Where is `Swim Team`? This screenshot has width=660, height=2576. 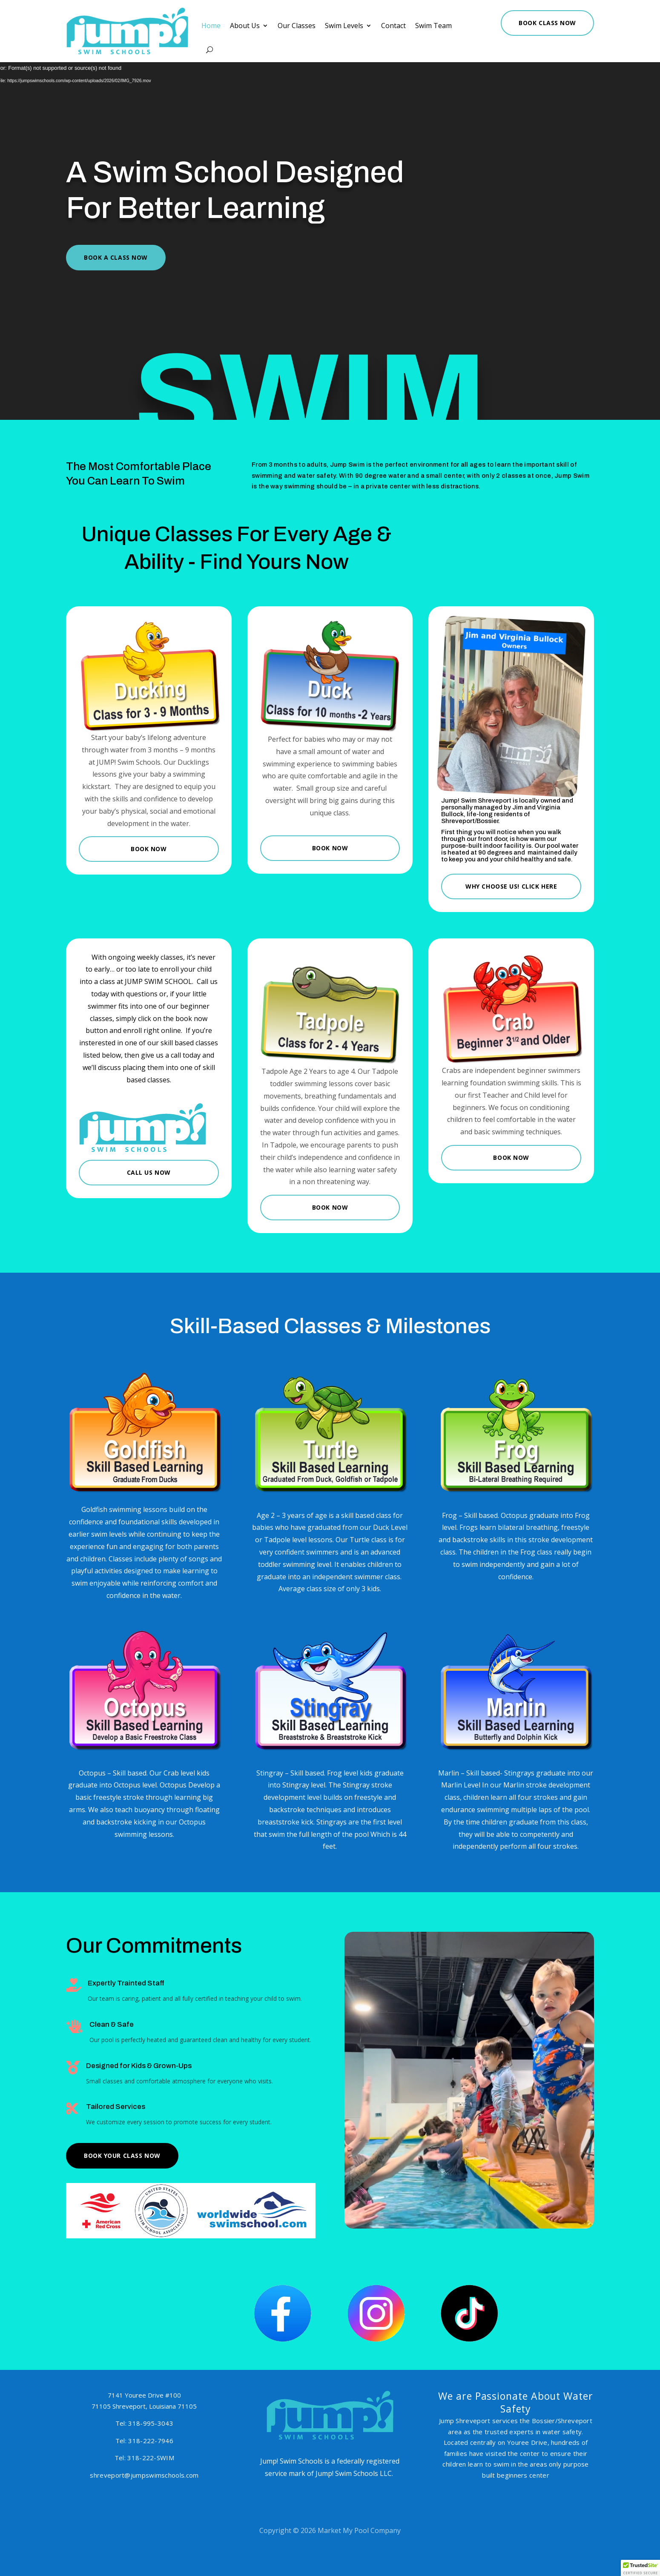
Swim Team is located at coordinates (425, 26).